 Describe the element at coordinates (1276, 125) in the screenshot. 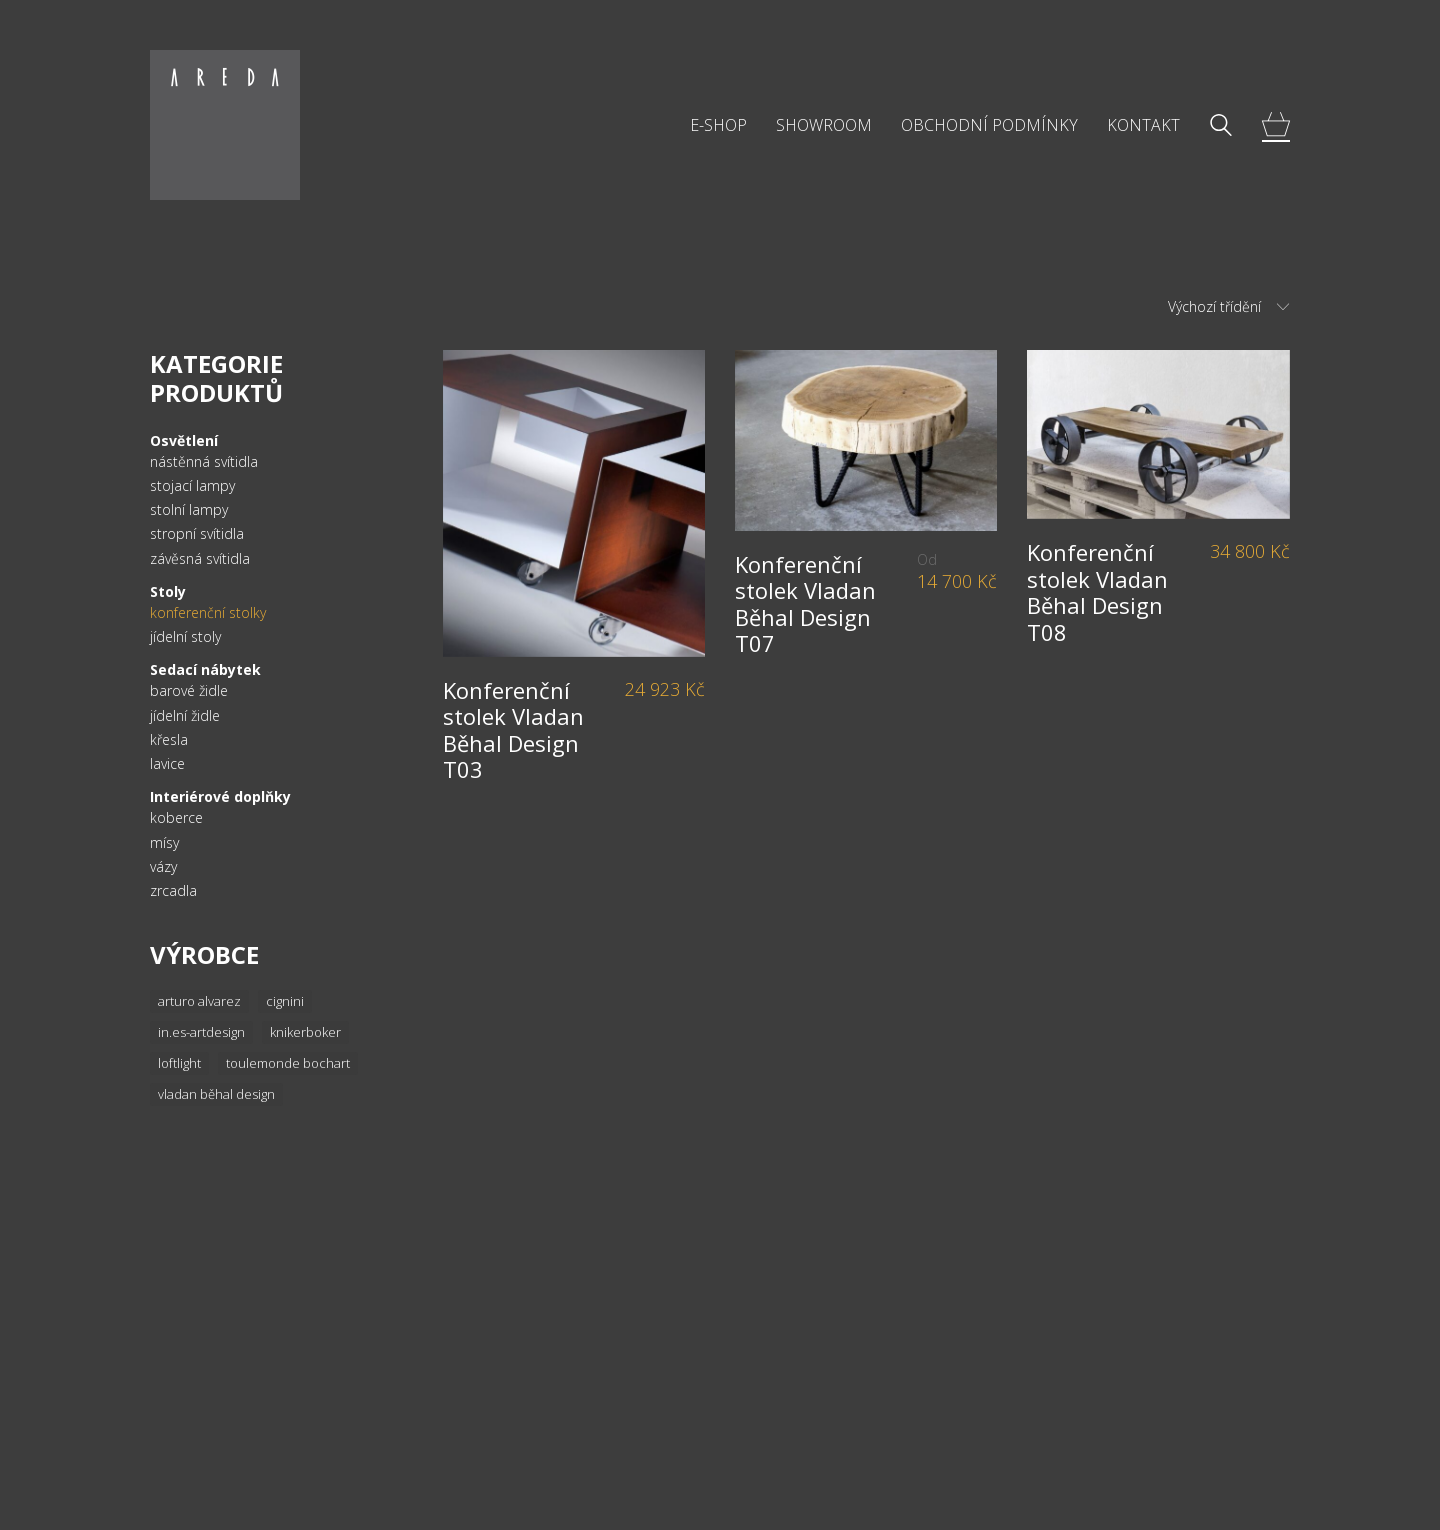

I see `[Cart]` at that location.